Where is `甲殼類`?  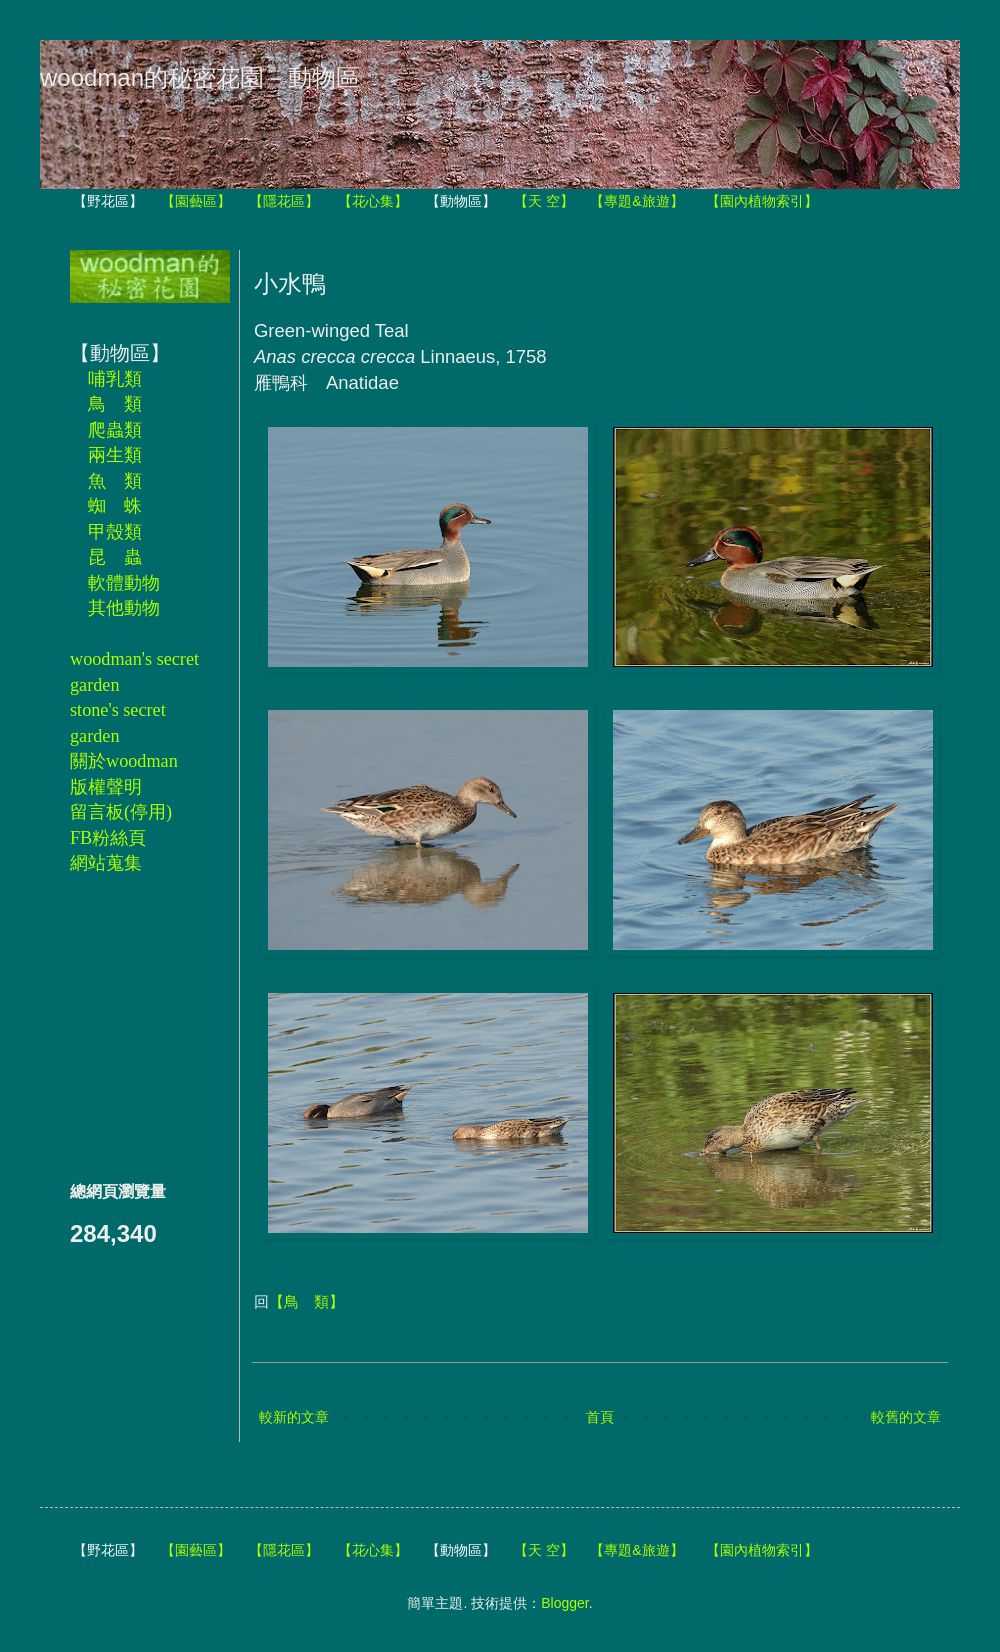 甲殼類 is located at coordinates (115, 532).